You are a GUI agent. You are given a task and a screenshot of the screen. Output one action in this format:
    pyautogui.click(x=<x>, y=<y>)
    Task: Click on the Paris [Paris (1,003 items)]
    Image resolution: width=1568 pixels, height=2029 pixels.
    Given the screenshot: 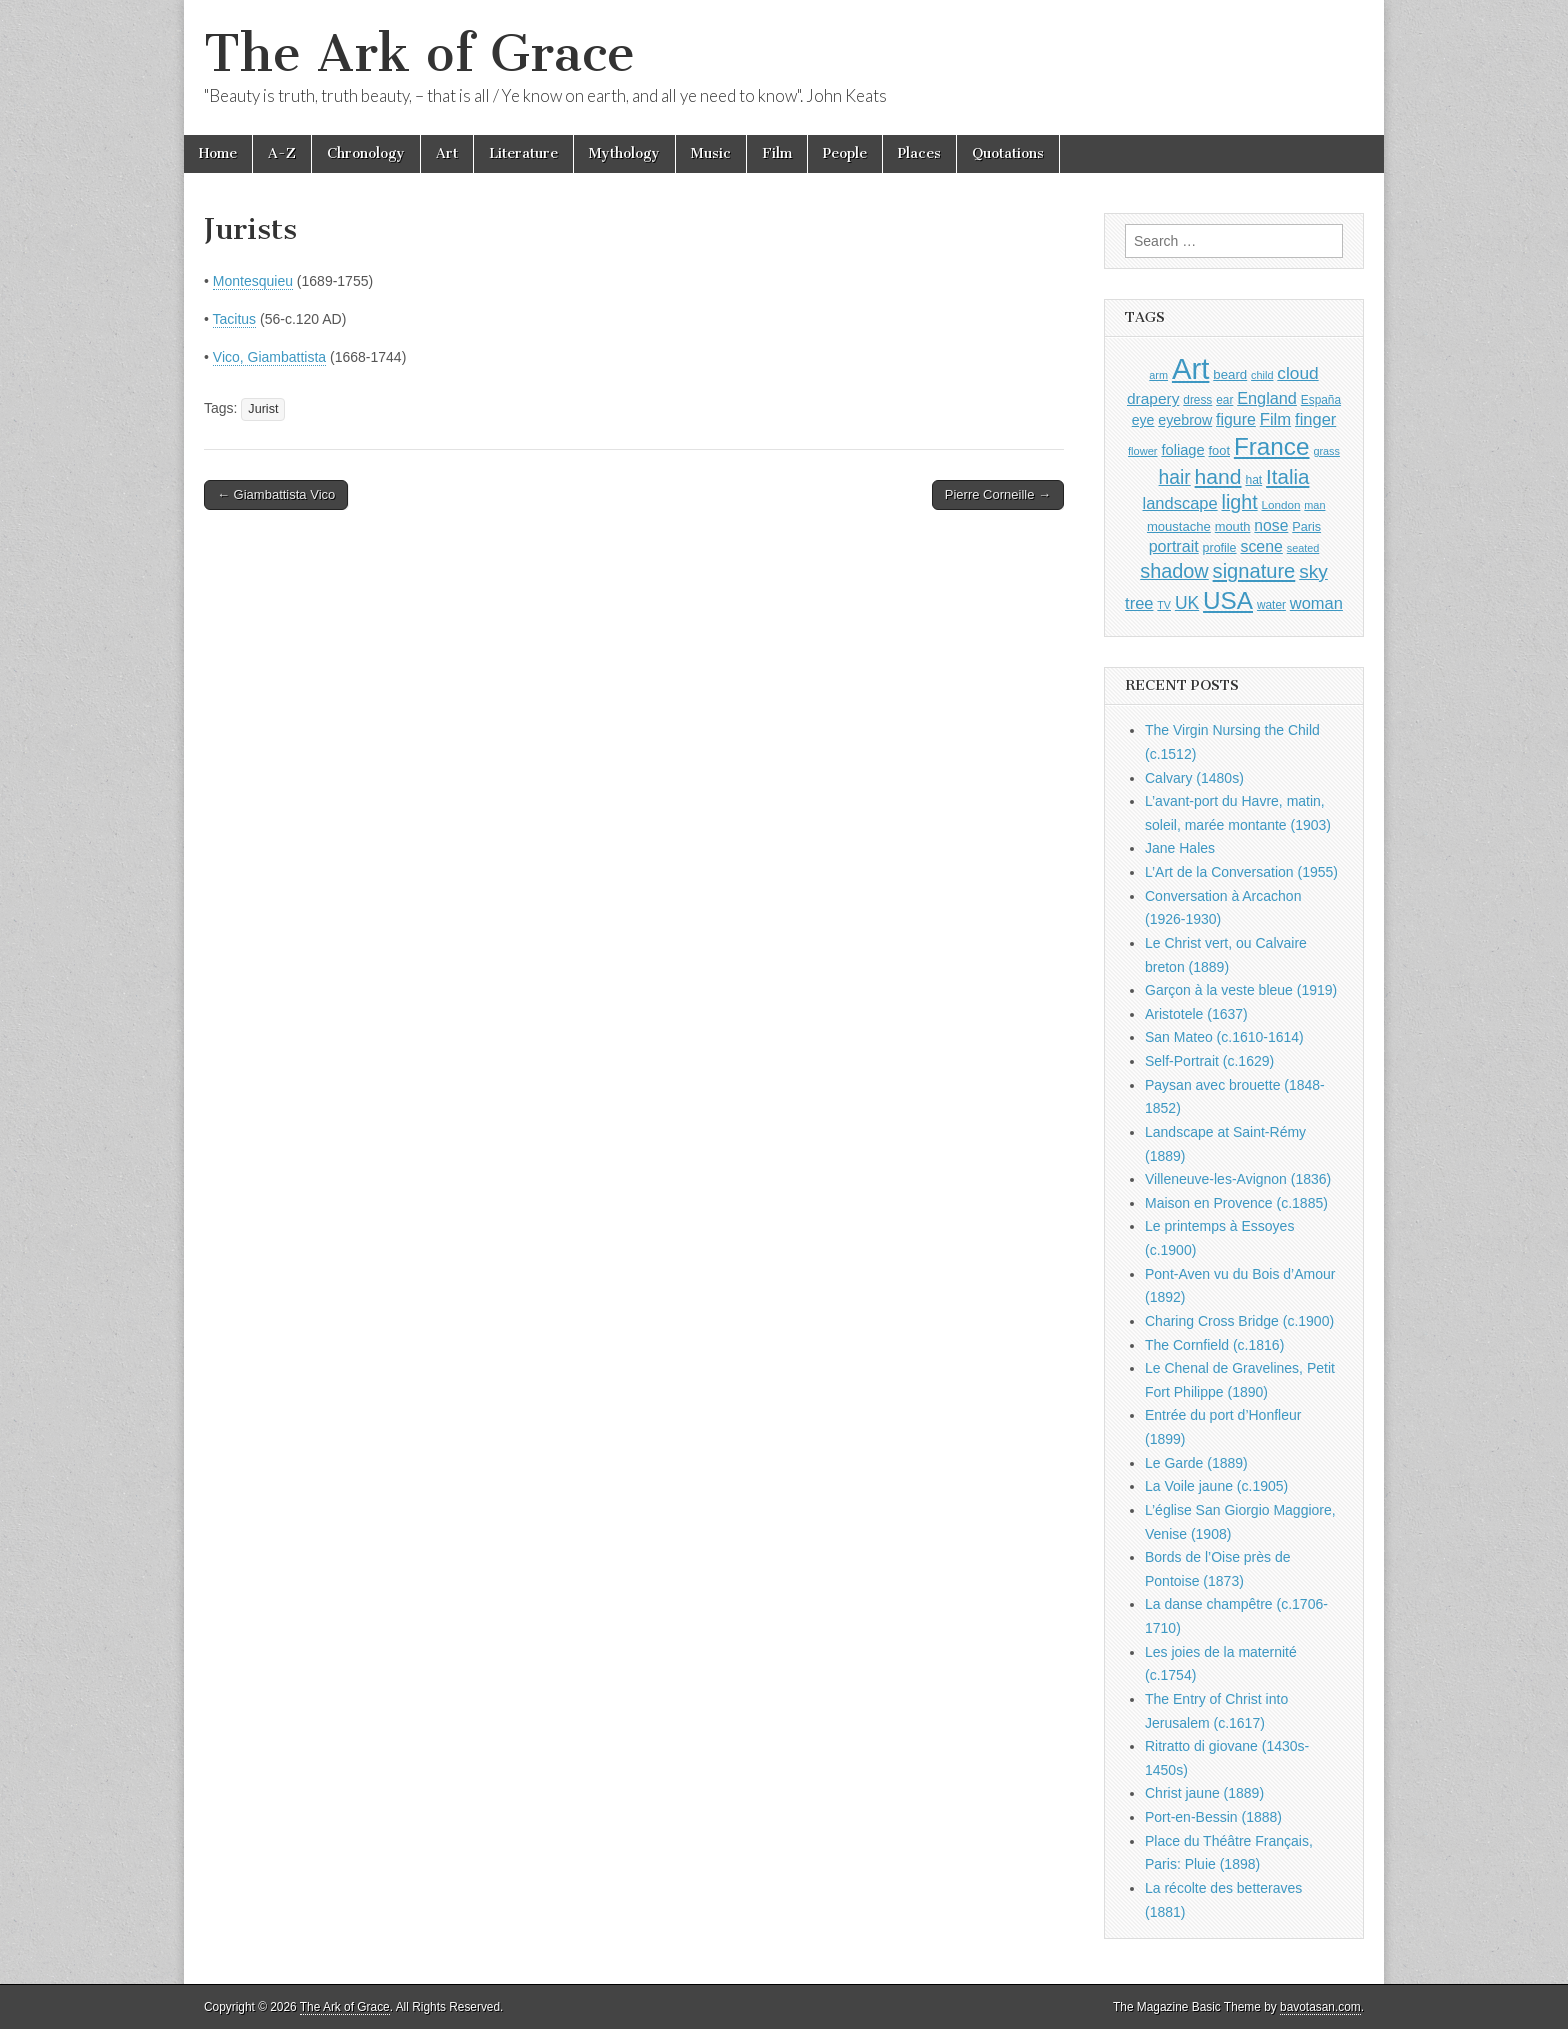 What is the action you would take?
    pyautogui.click(x=1306, y=527)
    